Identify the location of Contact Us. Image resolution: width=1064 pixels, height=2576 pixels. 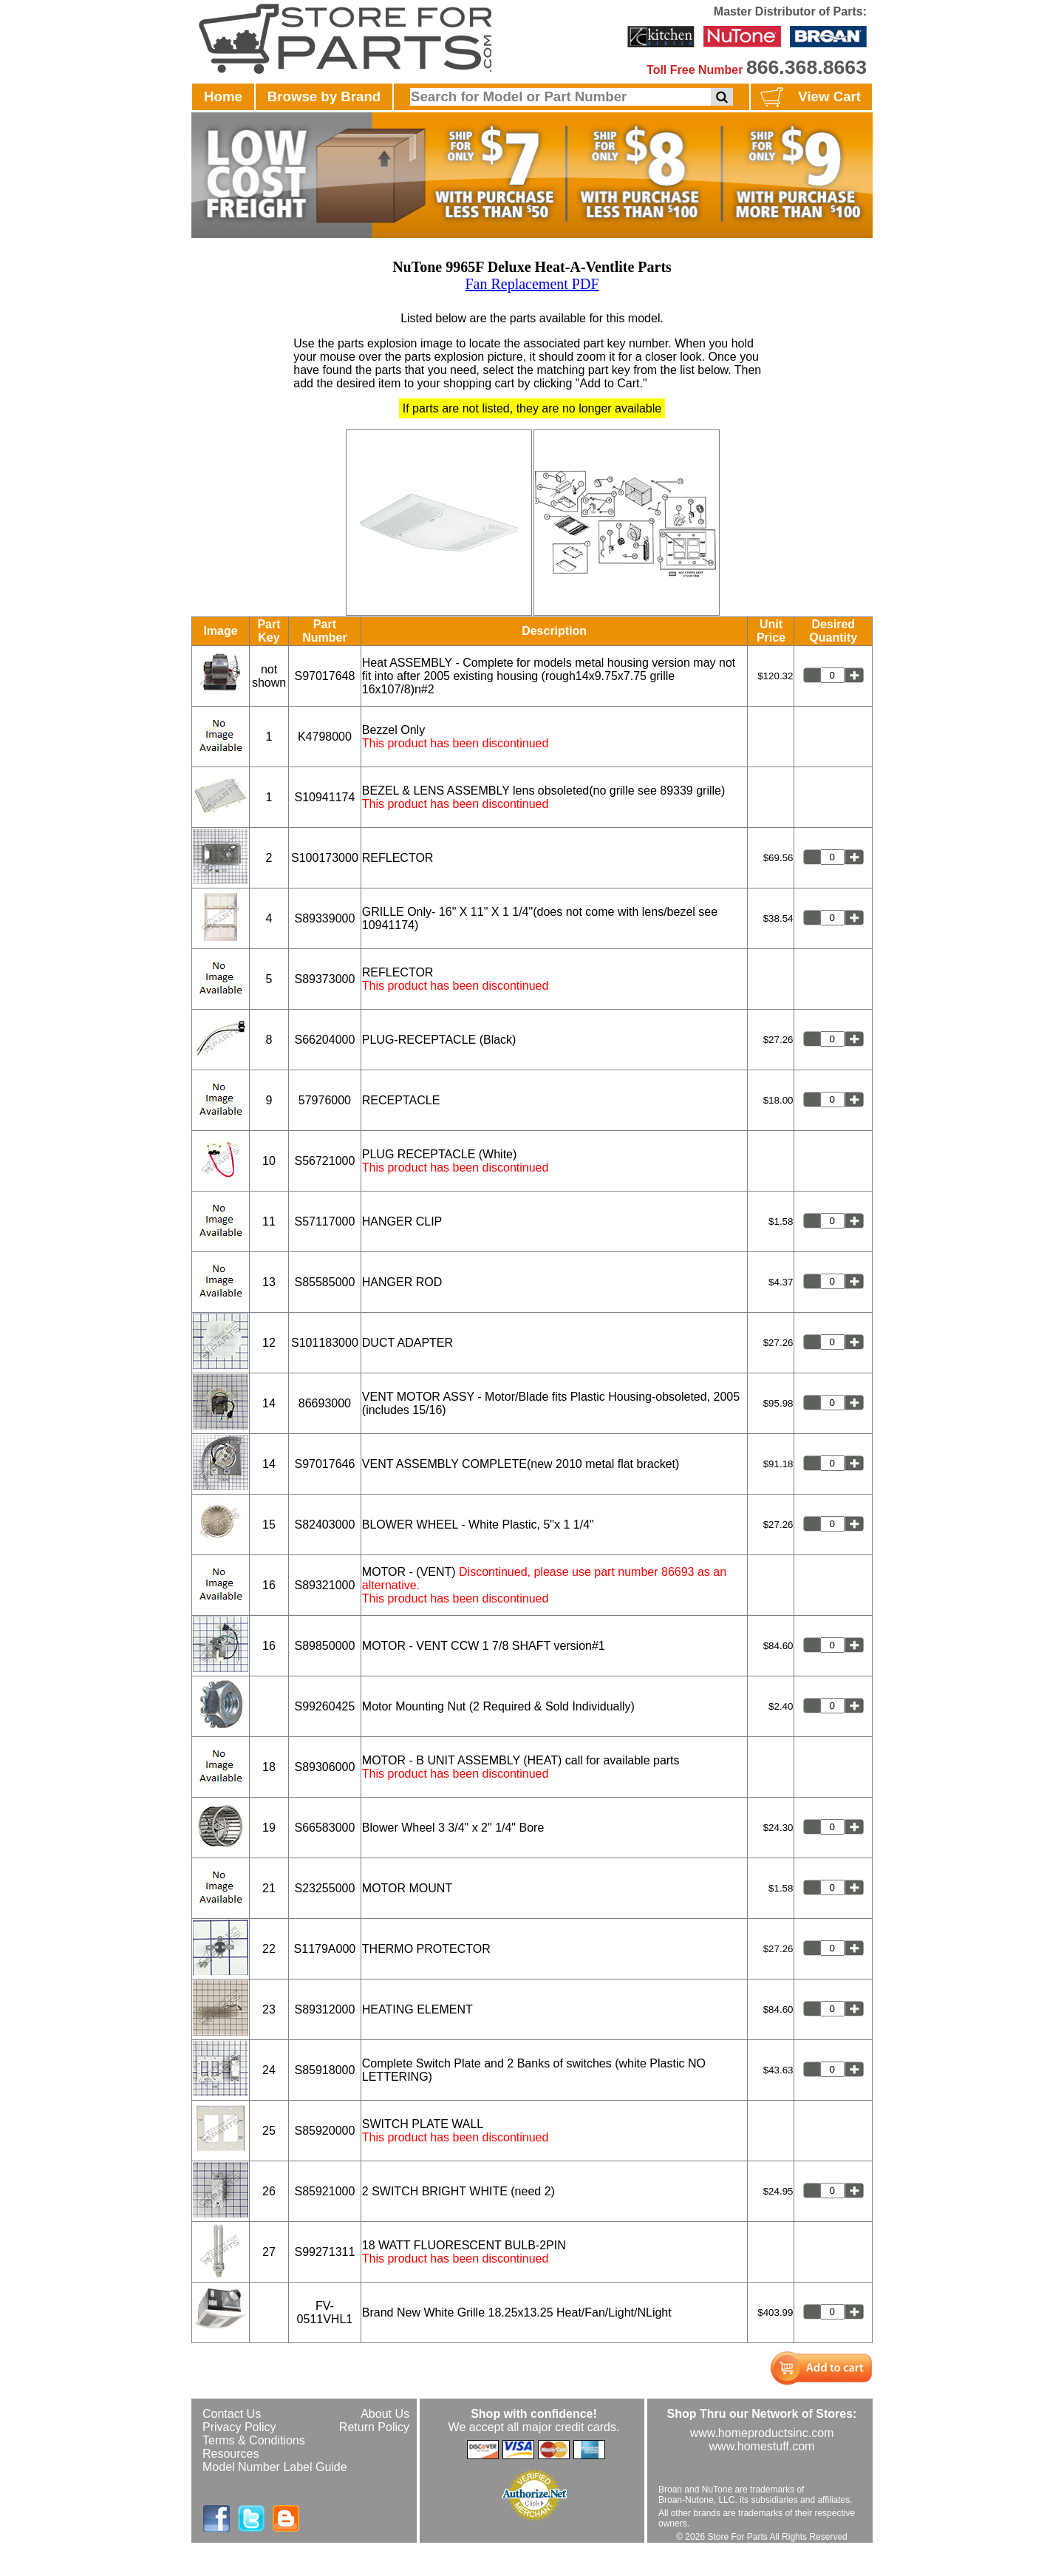
(231, 2413).